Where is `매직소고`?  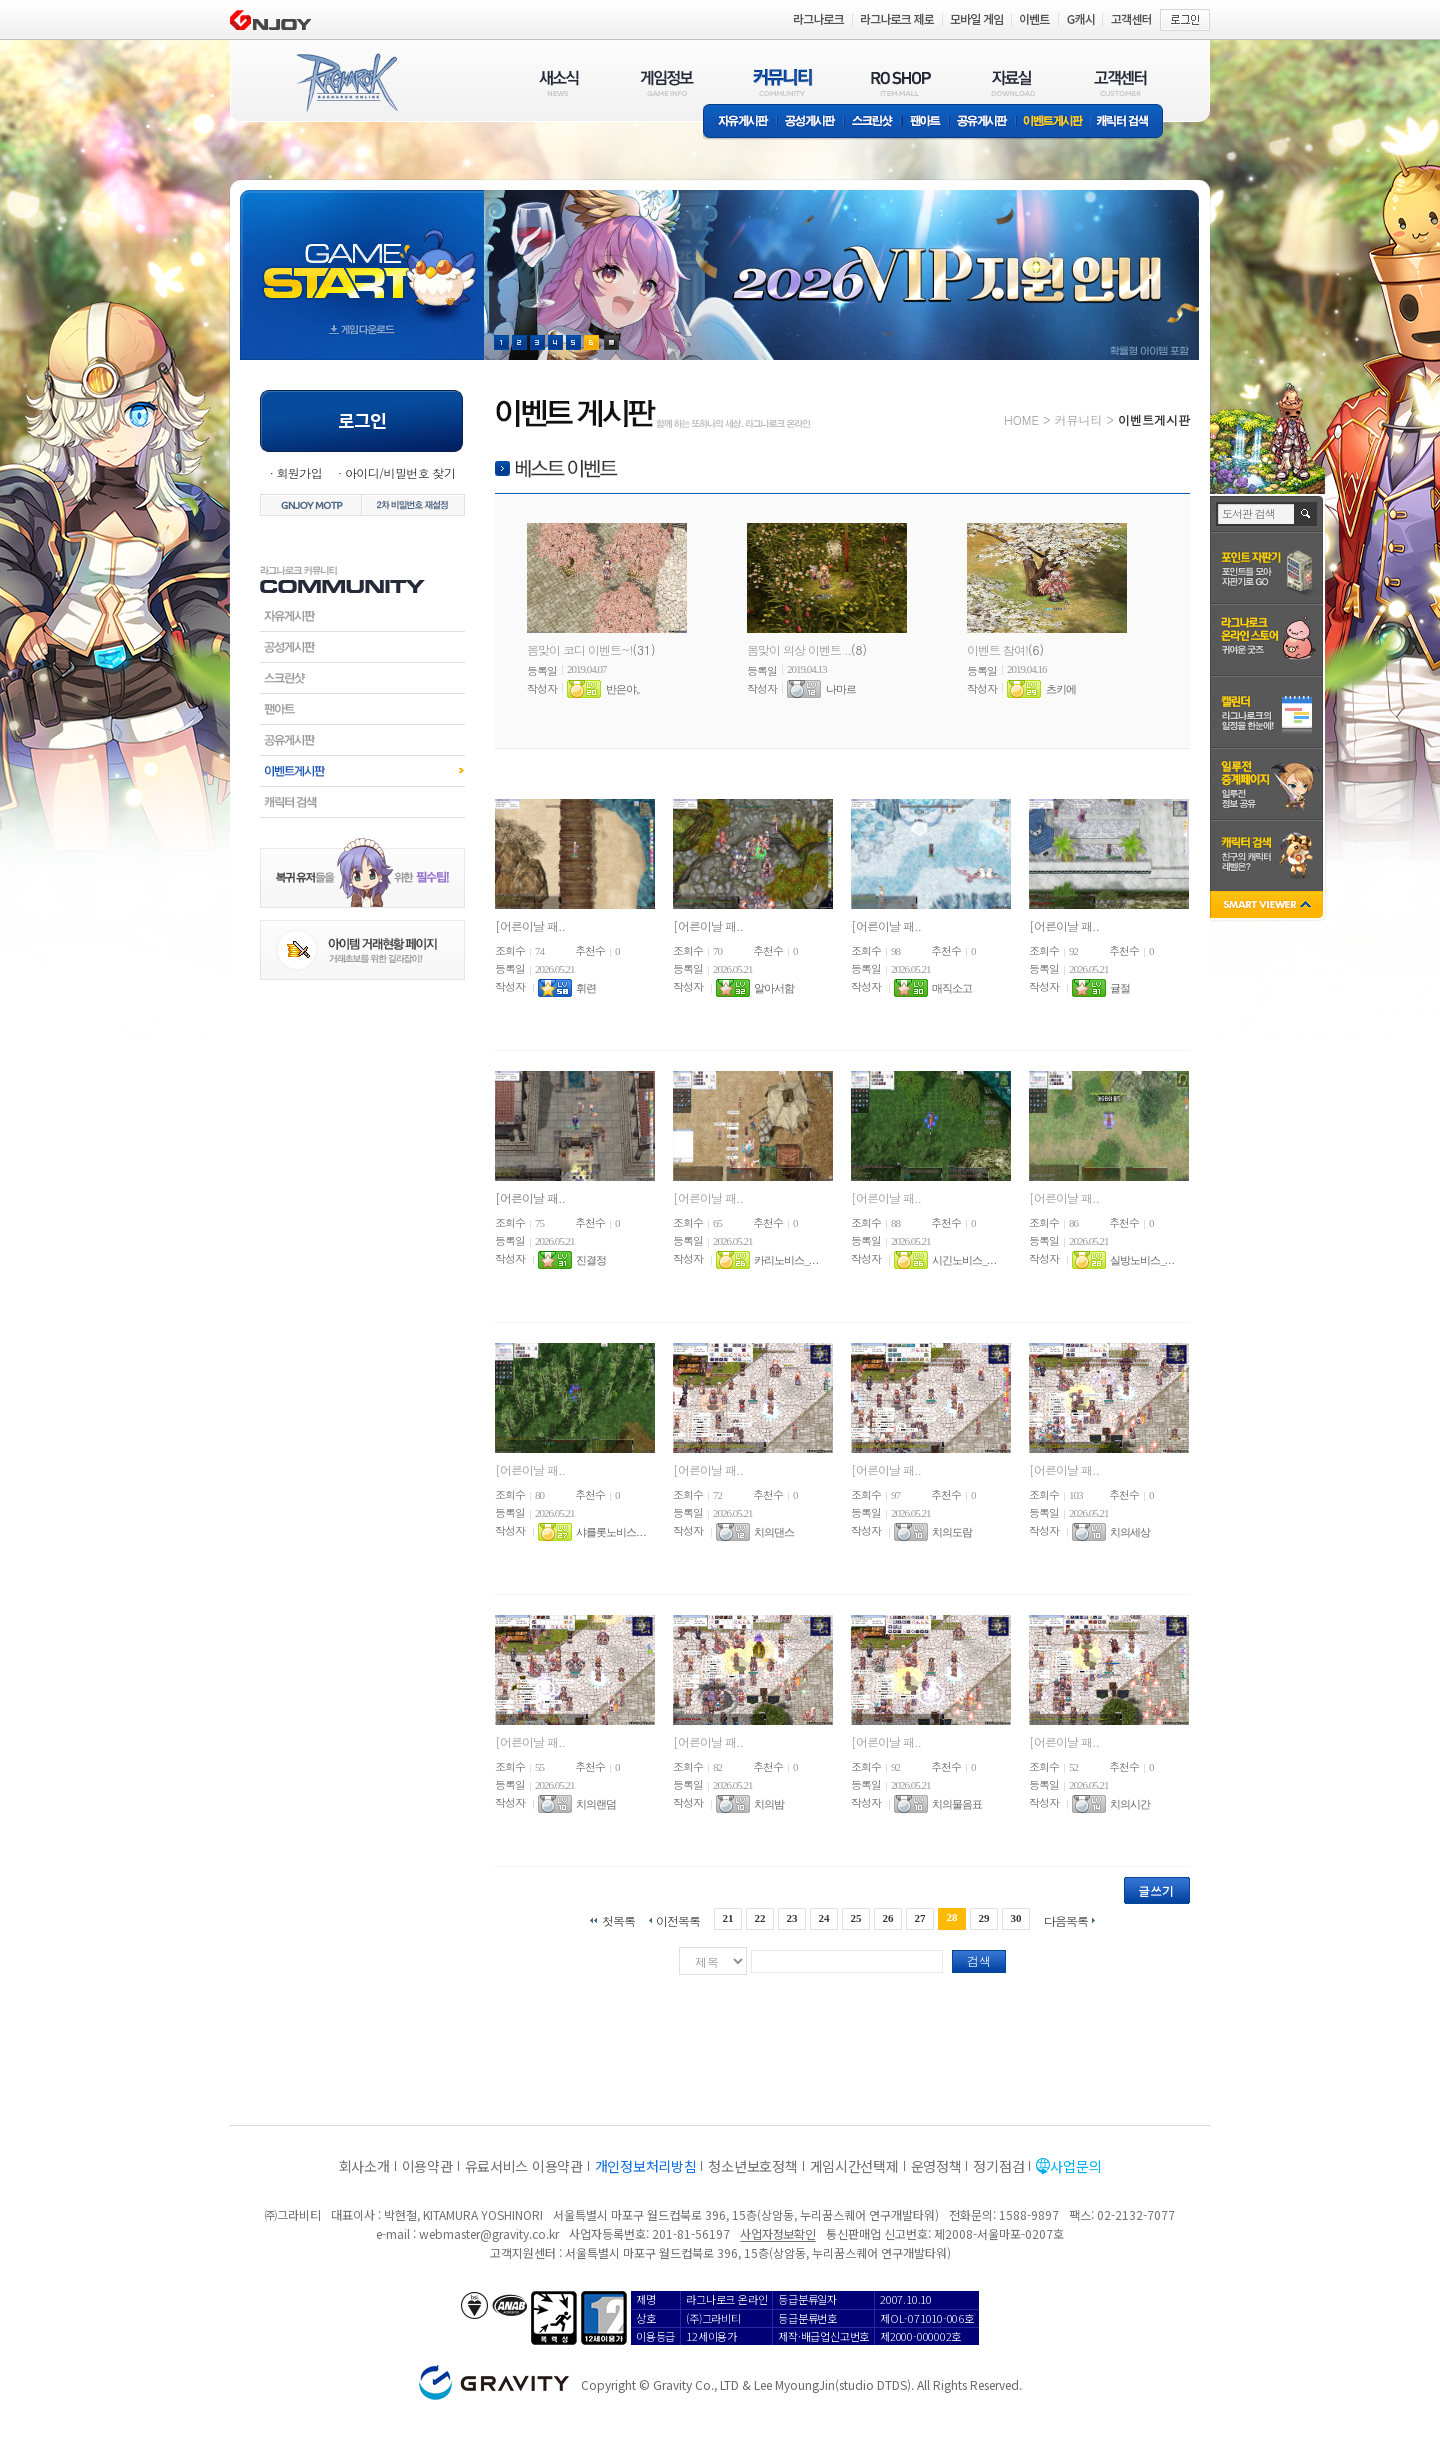 매직소고 is located at coordinates (952, 988).